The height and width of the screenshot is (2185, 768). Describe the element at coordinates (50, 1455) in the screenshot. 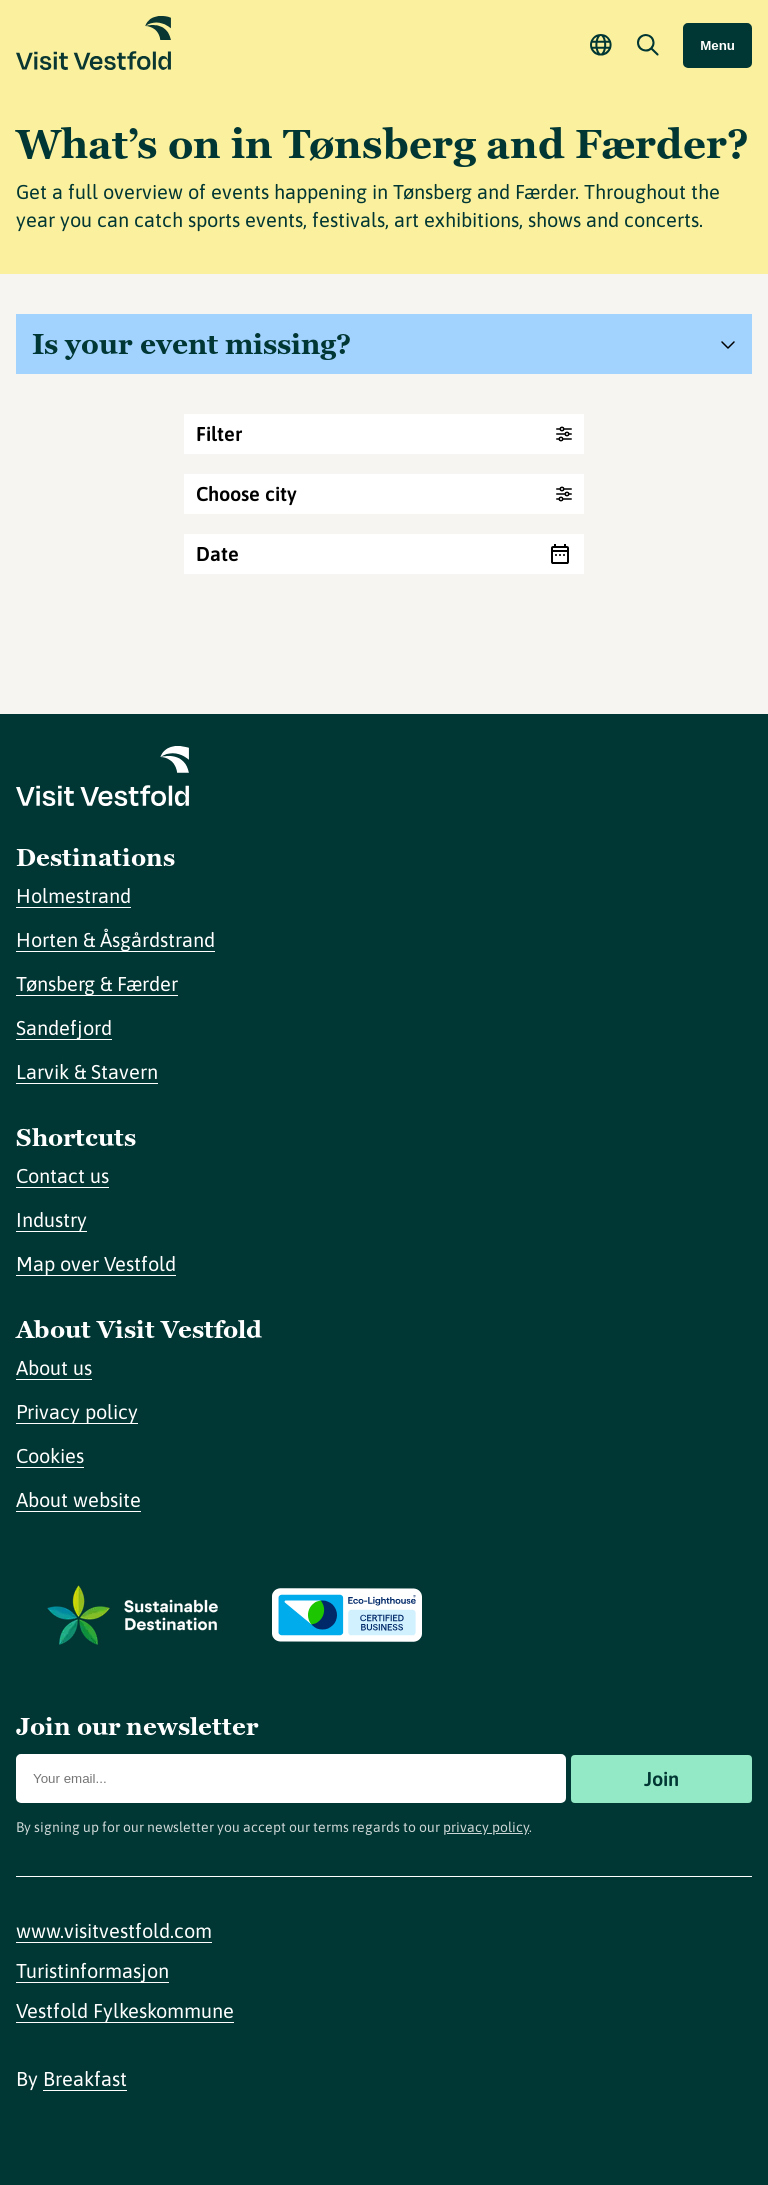

I see `Cookies` at that location.